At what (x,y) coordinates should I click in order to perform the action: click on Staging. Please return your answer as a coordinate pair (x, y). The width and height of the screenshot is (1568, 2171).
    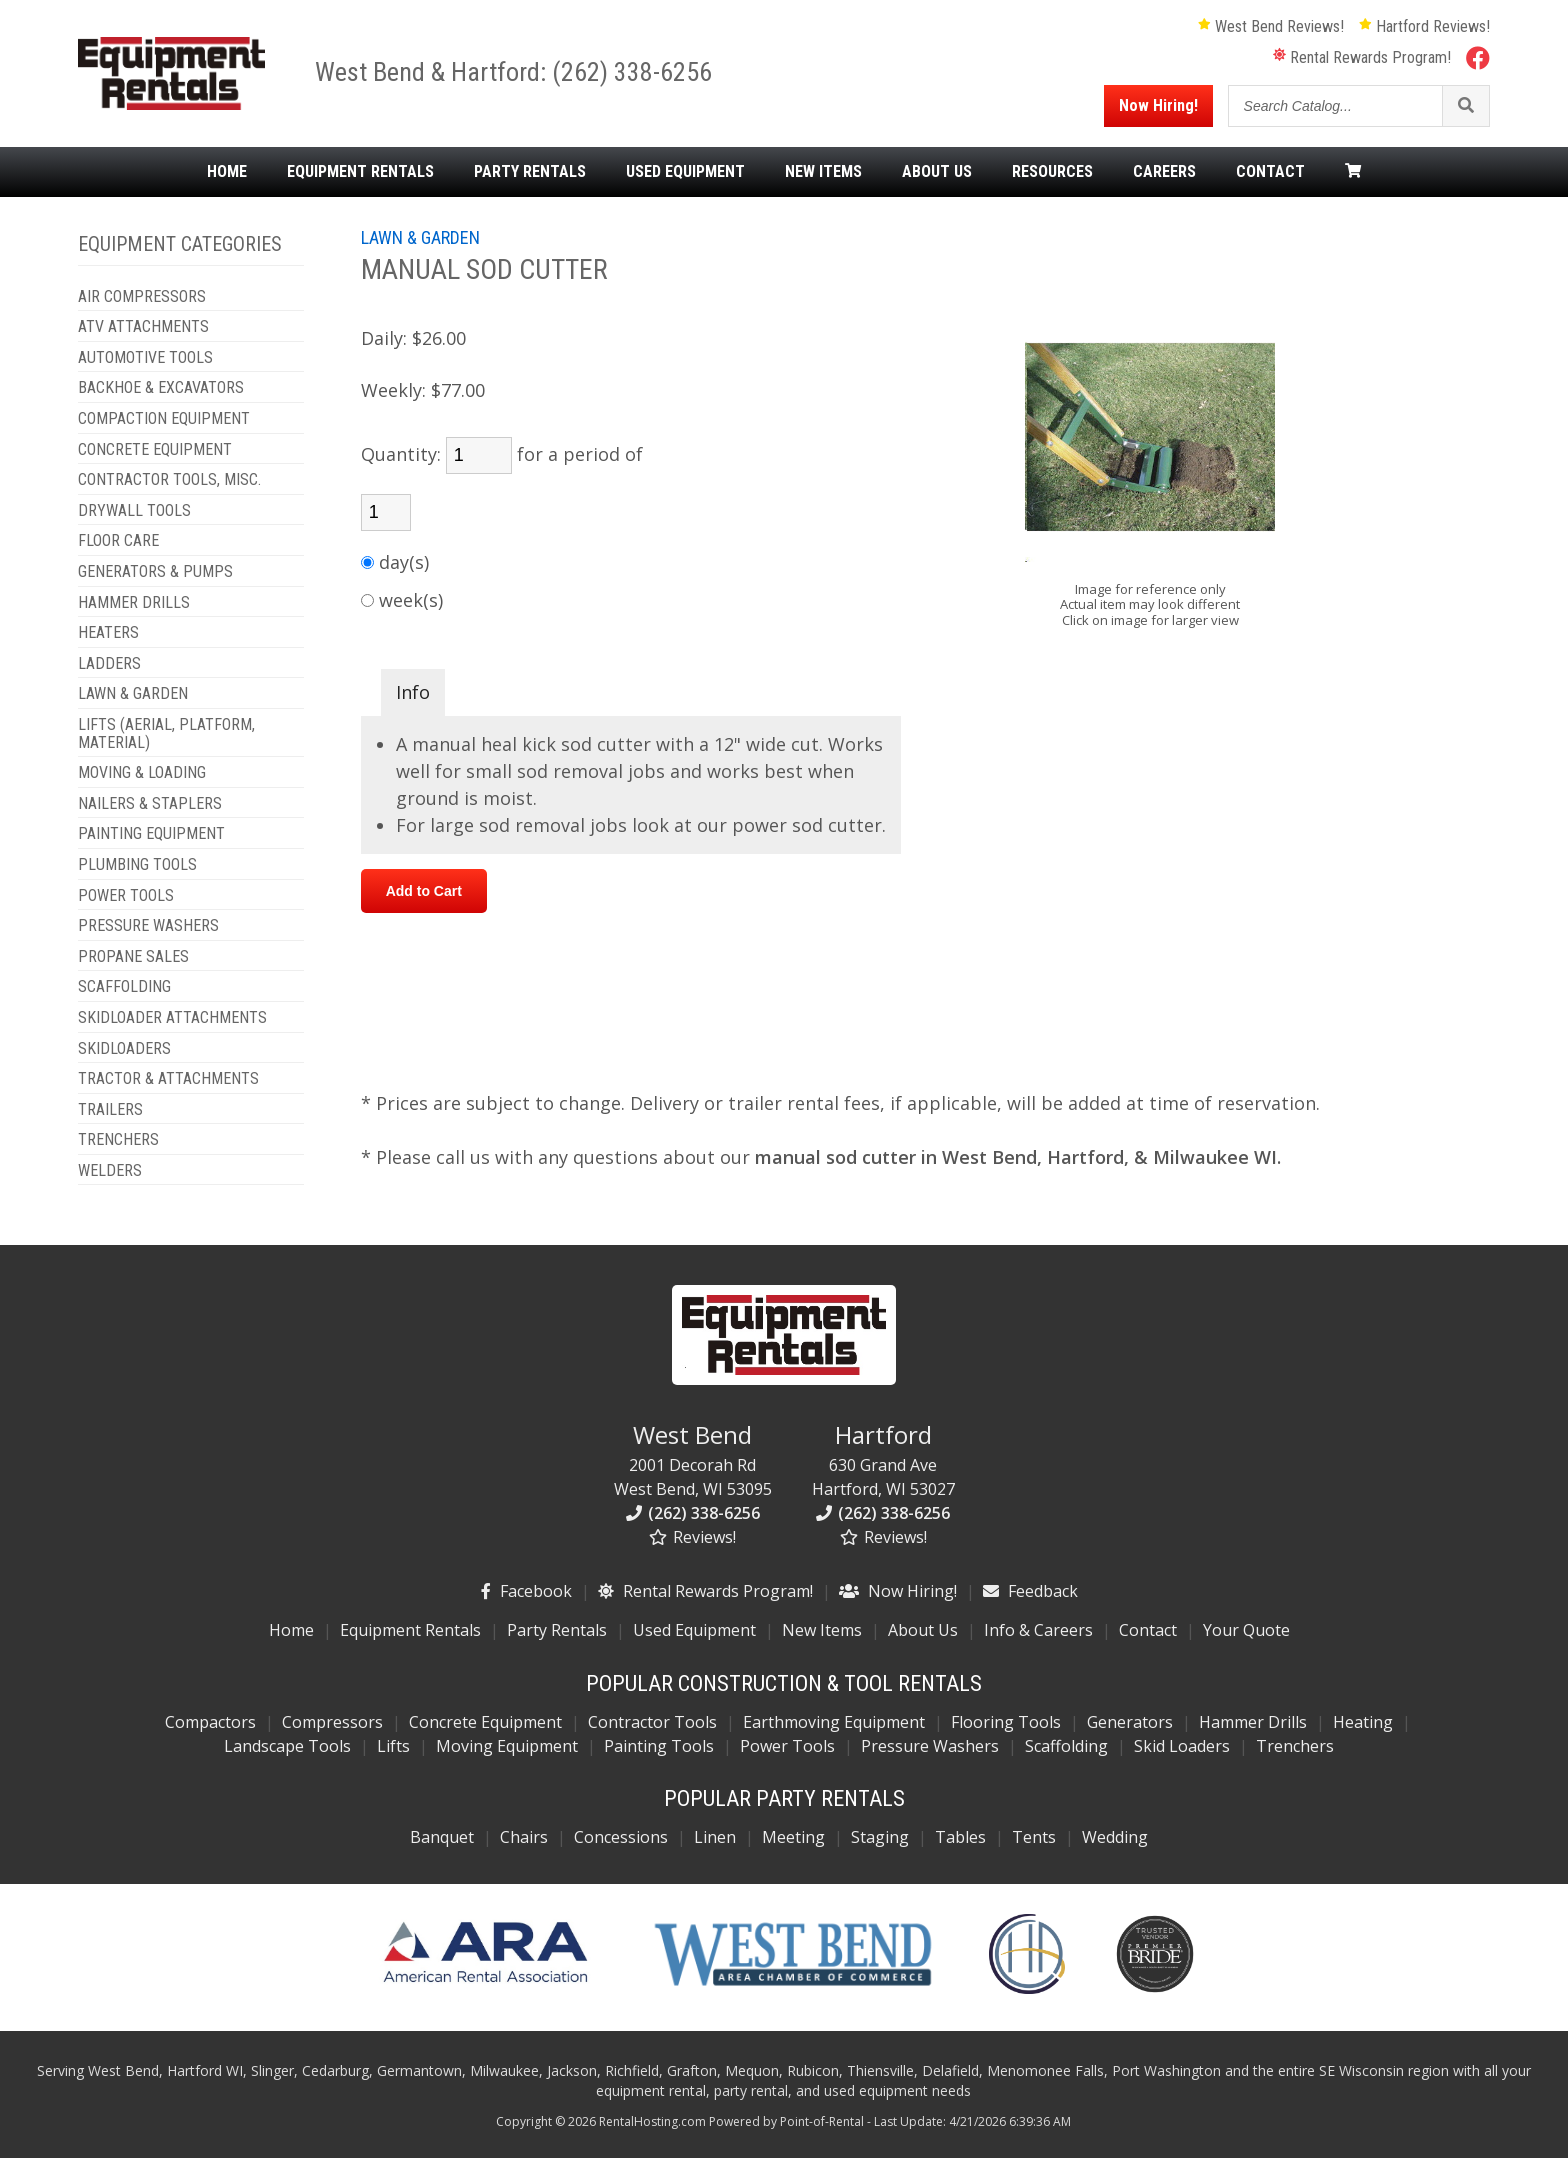
    Looking at the image, I should click on (880, 1851).